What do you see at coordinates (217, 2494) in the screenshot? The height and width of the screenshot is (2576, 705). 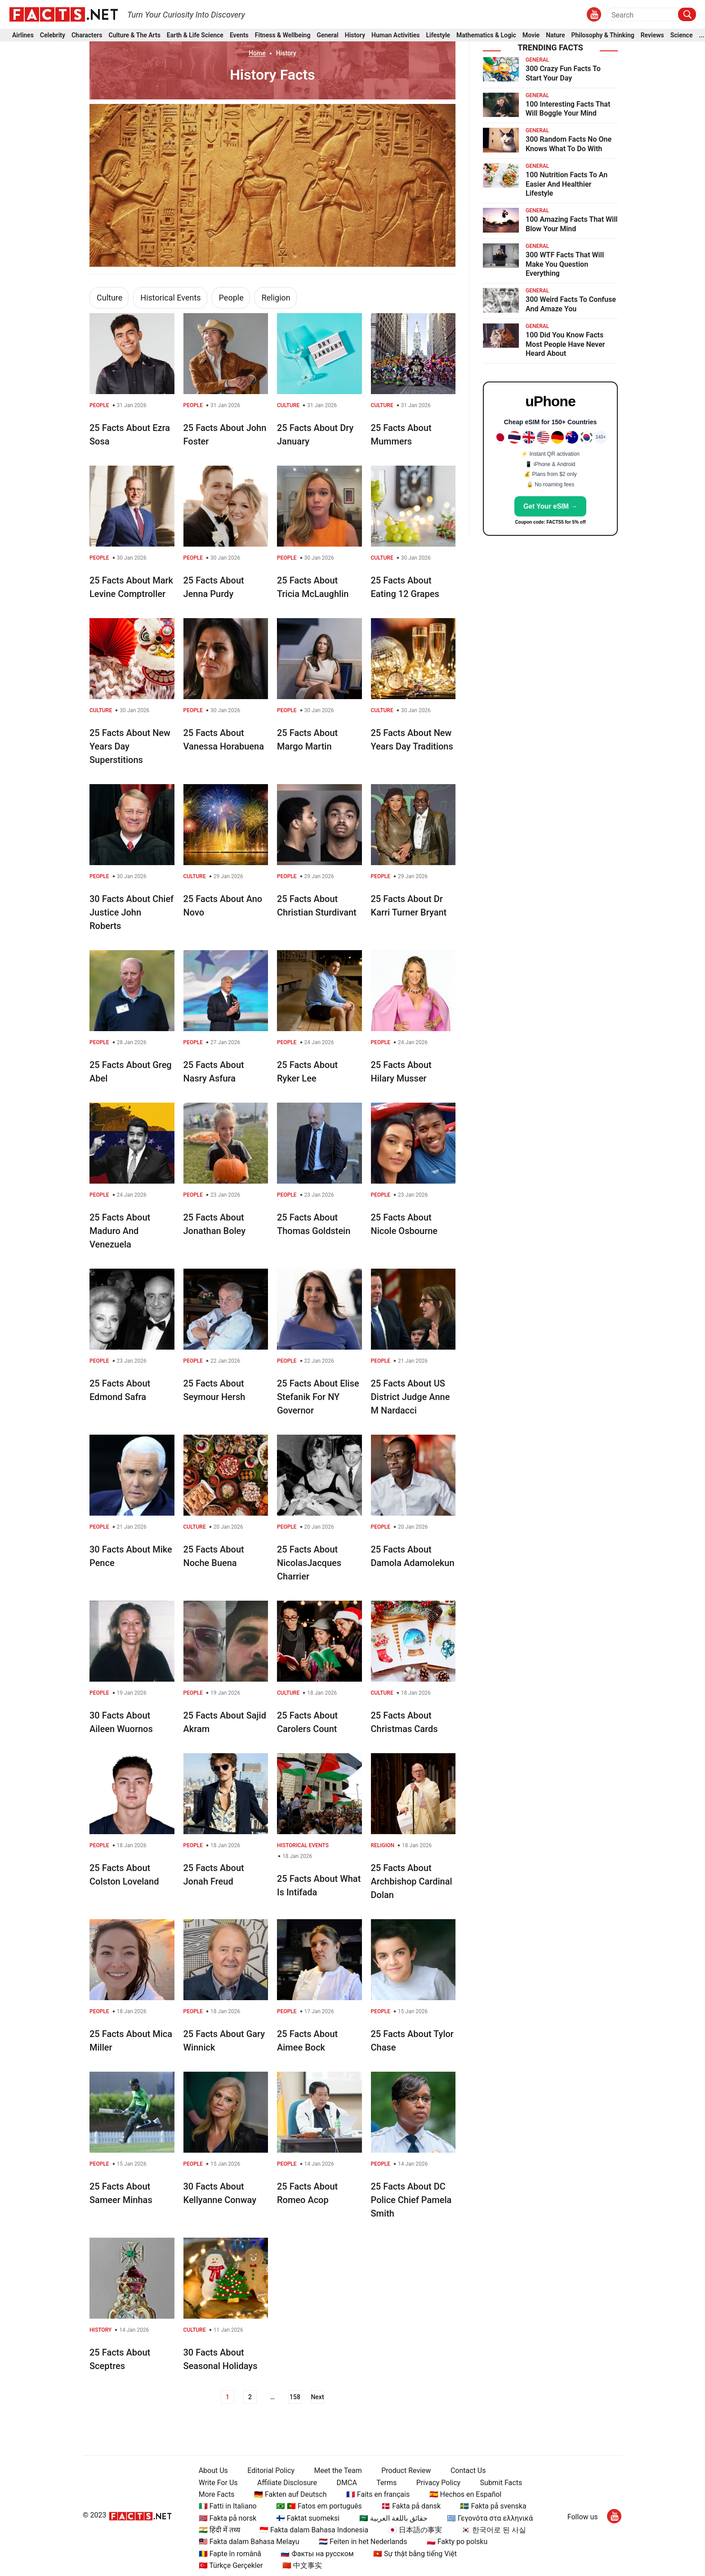 I see `More Facts` at bounding box center [217, 2494].